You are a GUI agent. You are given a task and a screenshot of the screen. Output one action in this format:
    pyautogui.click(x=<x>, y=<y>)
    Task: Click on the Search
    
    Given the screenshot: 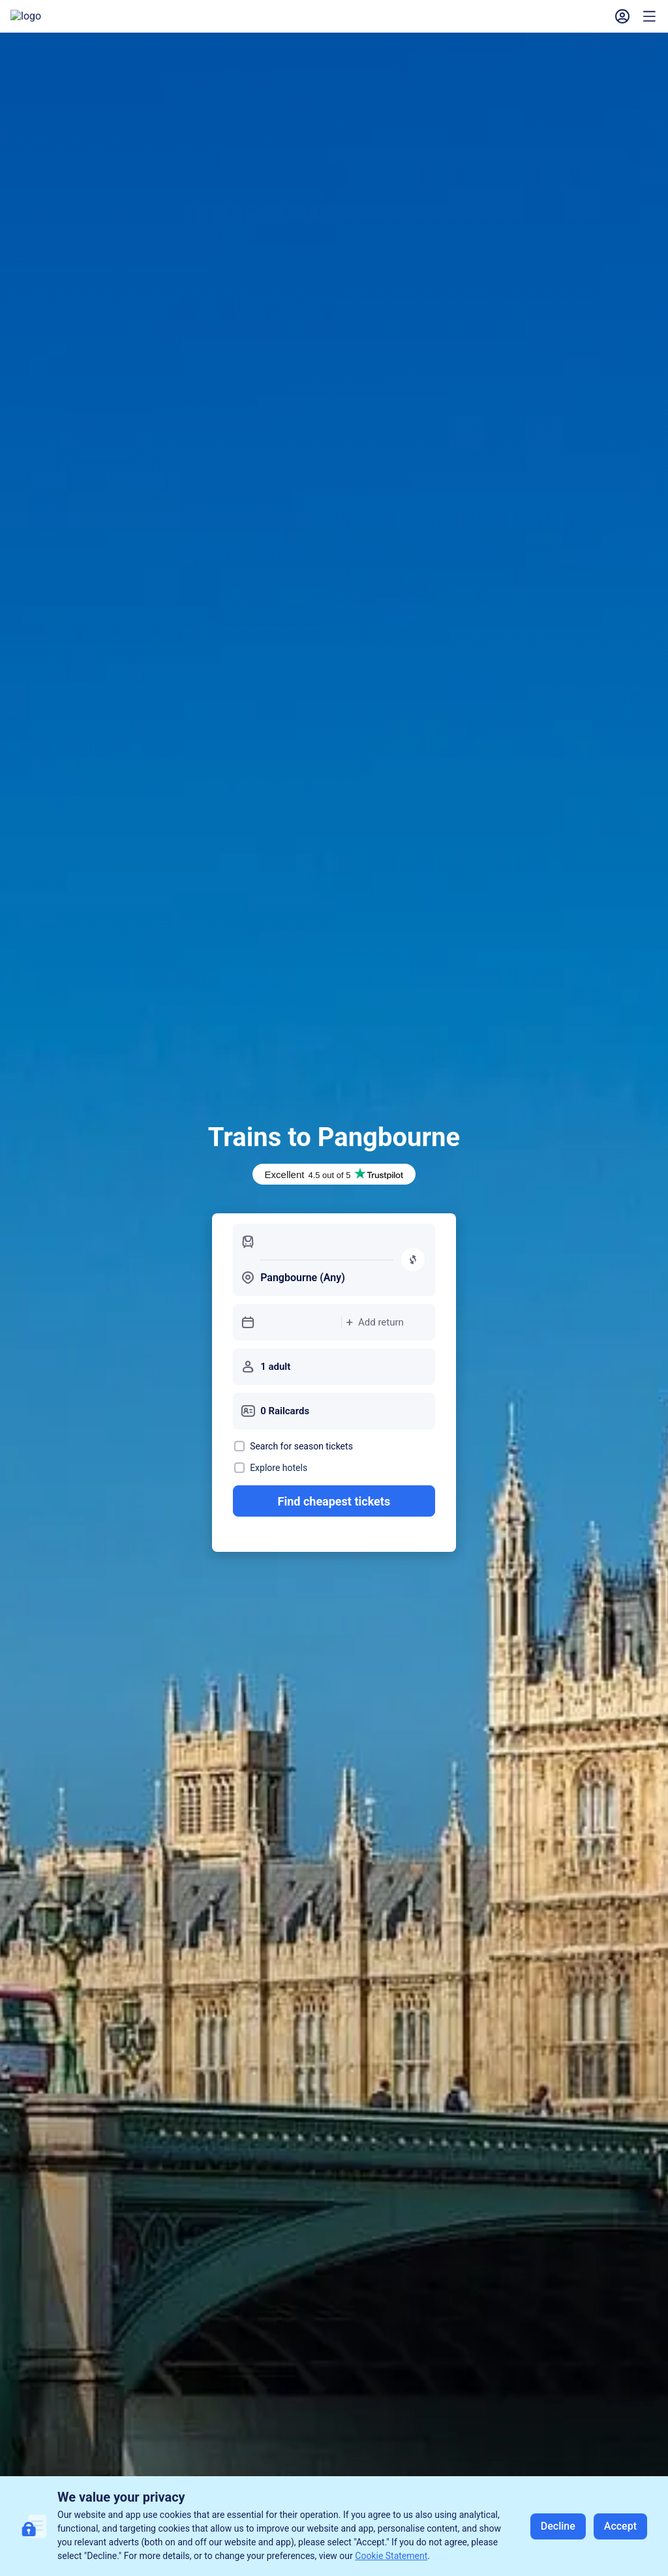 What is the action you would take?
    pyautogui.click(x=600, y=1380)
    